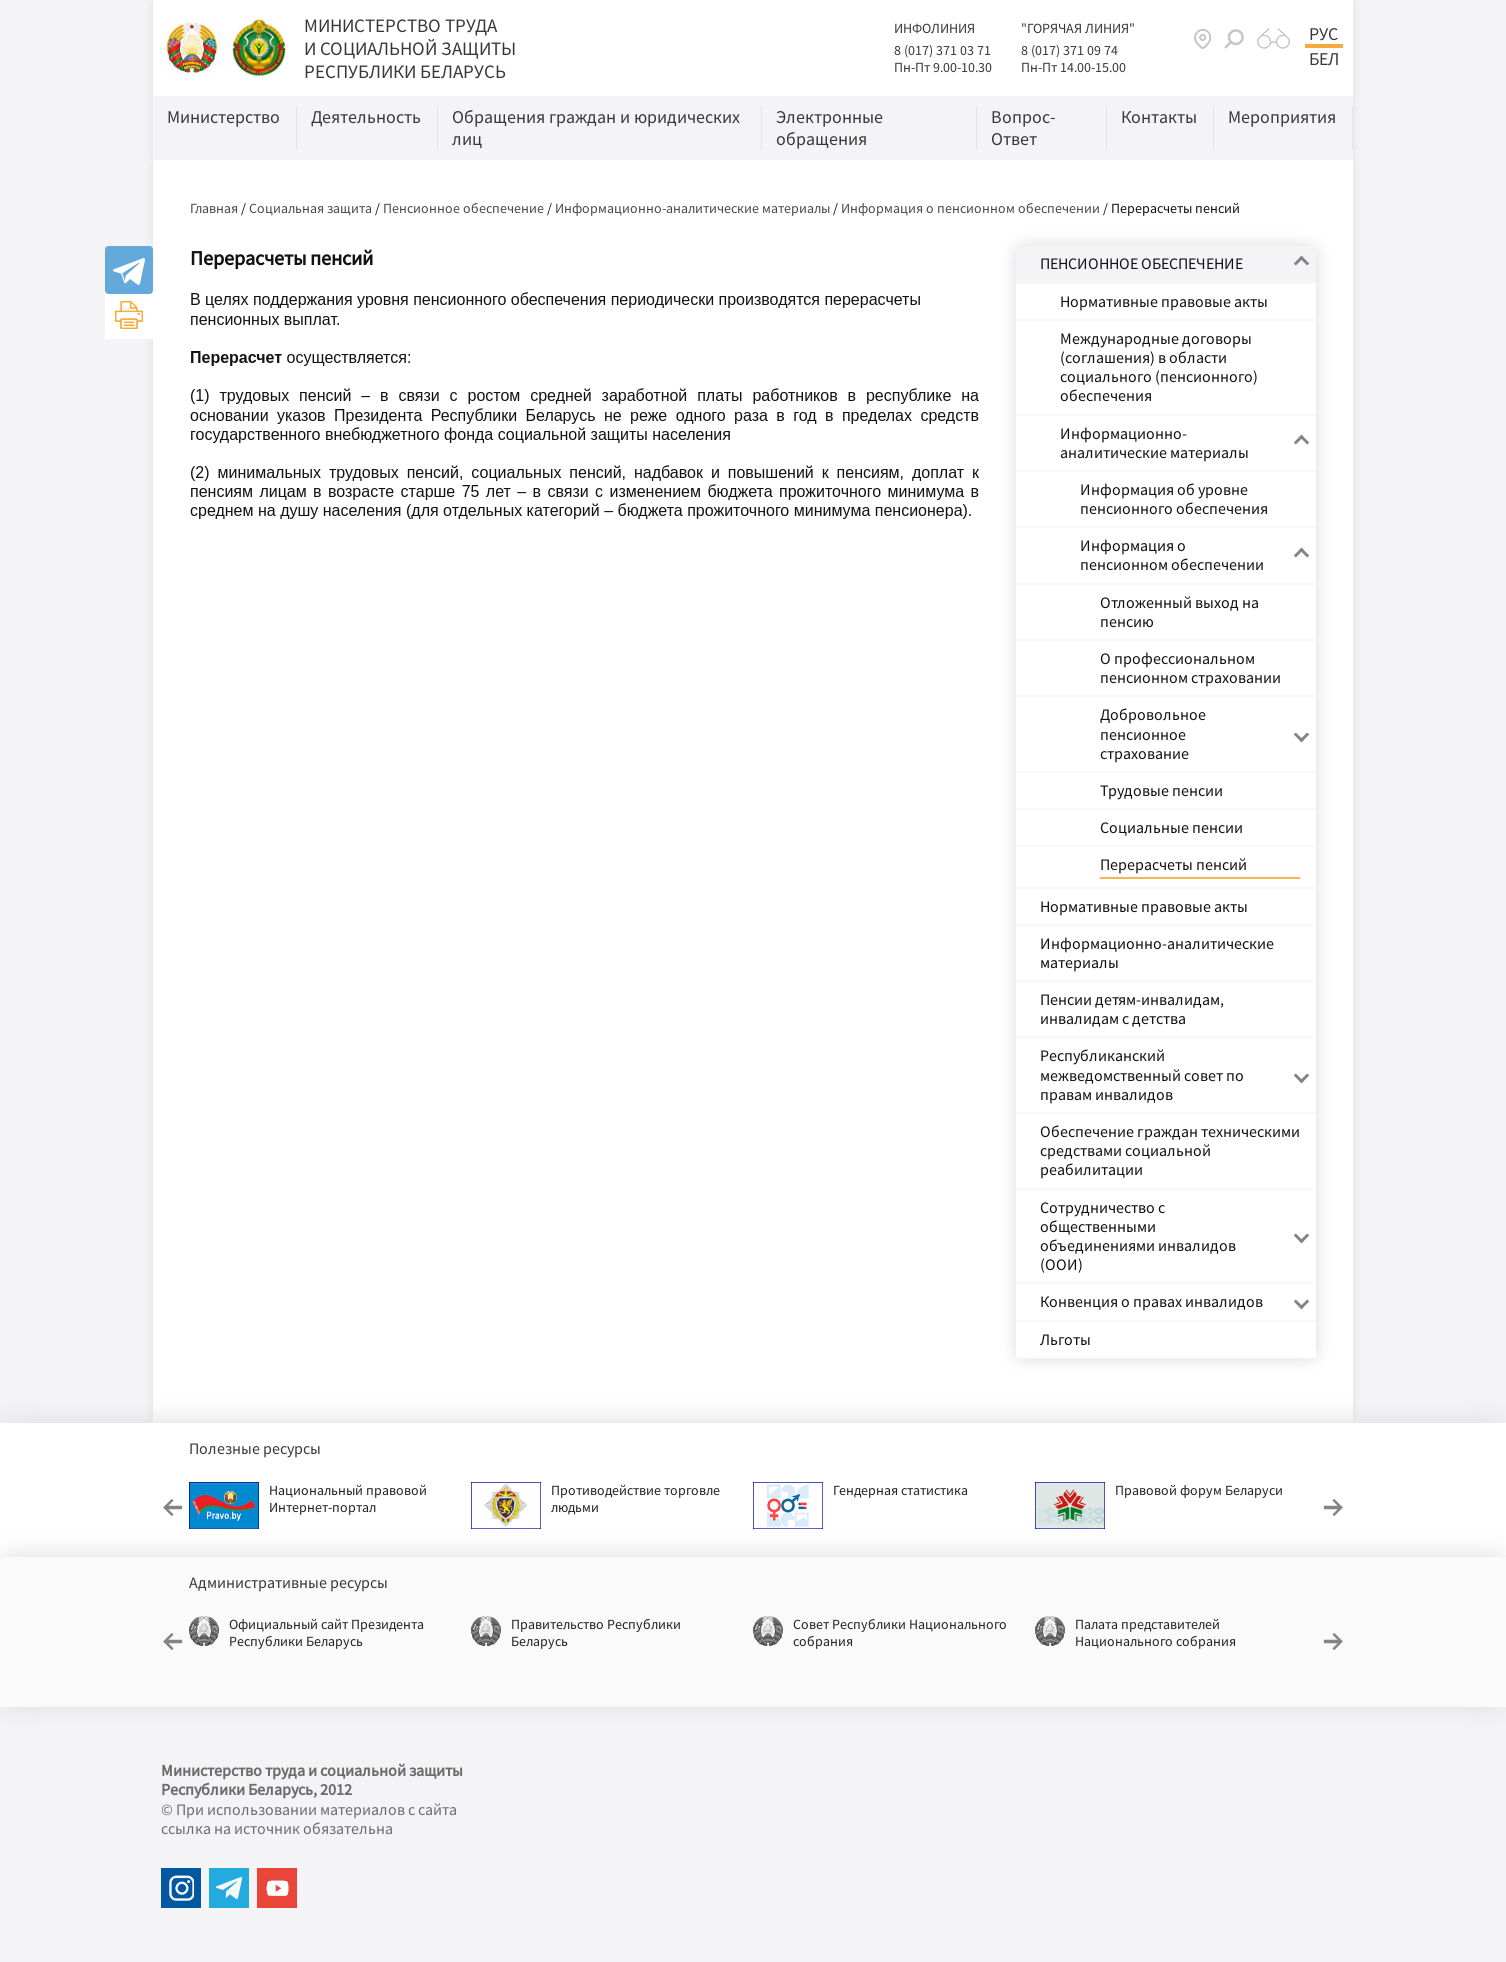  Describe the element at coordinates (463, 208) in the screenshot. I see `Пенсионное обеспечение` at that location.